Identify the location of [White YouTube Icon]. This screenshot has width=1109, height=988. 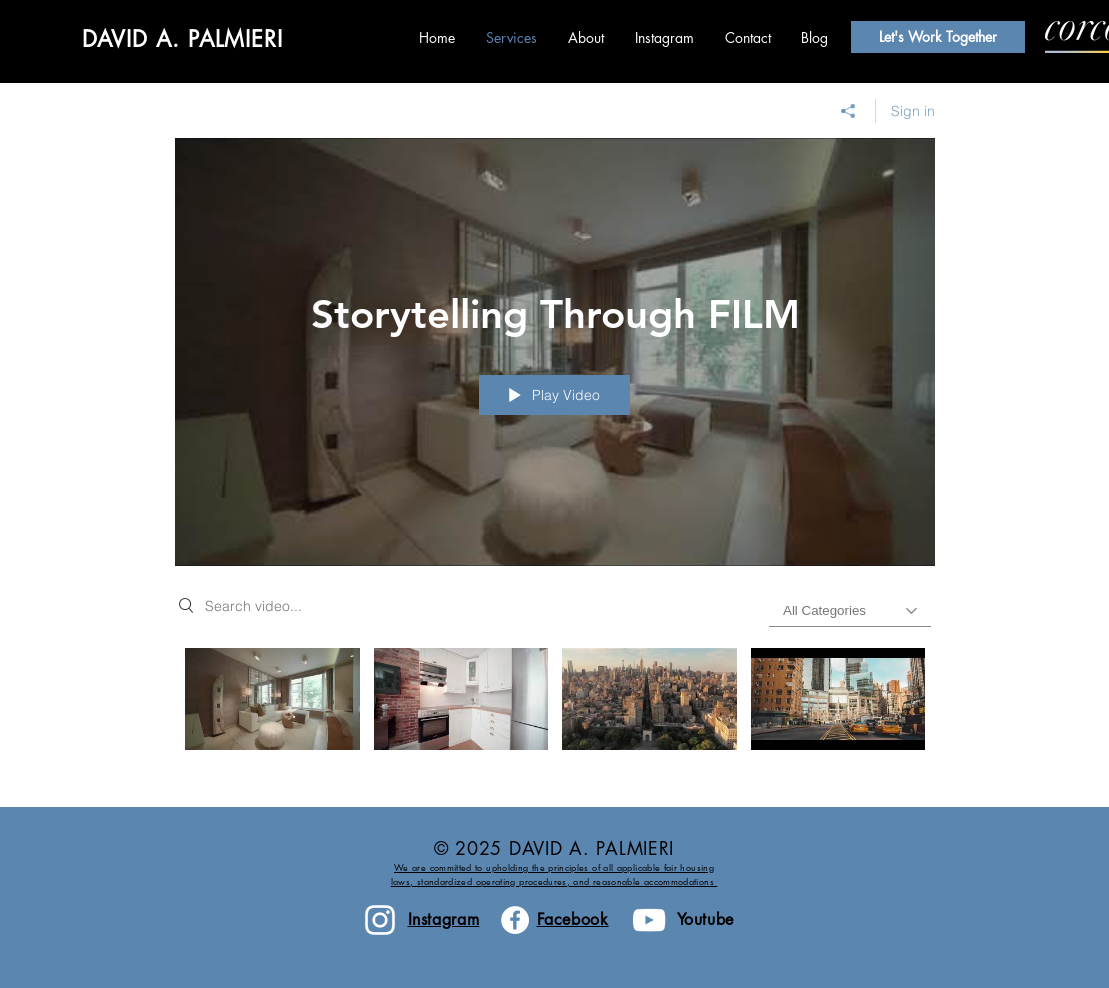
(649, 920).